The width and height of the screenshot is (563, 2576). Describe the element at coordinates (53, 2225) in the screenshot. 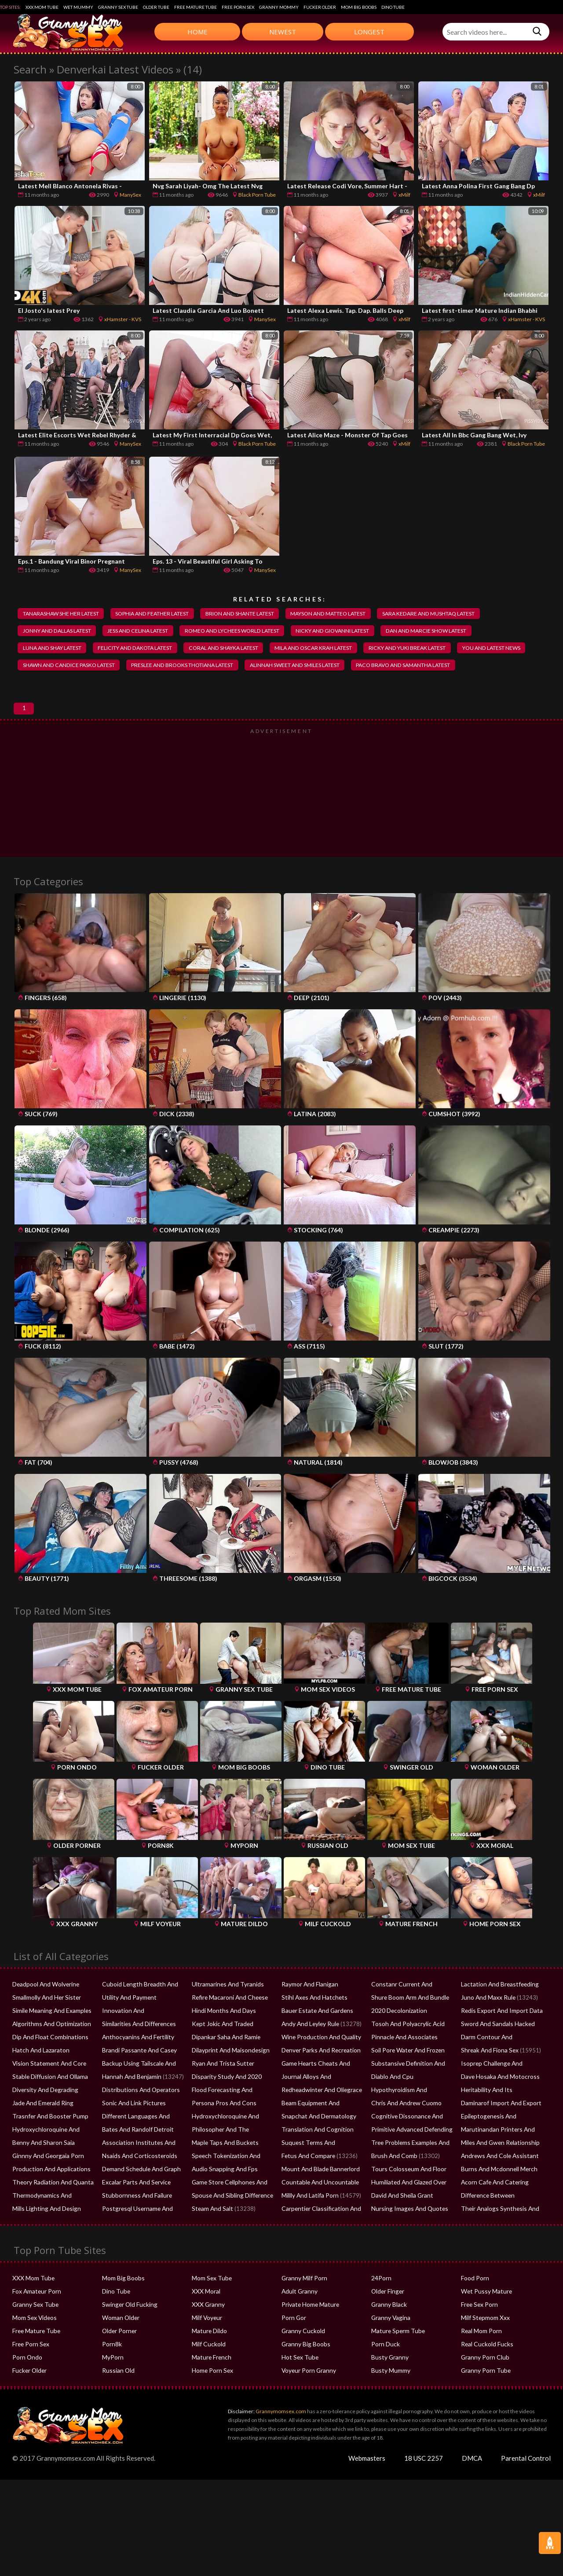

I see `Thermodynamics And Solubility` at that location.